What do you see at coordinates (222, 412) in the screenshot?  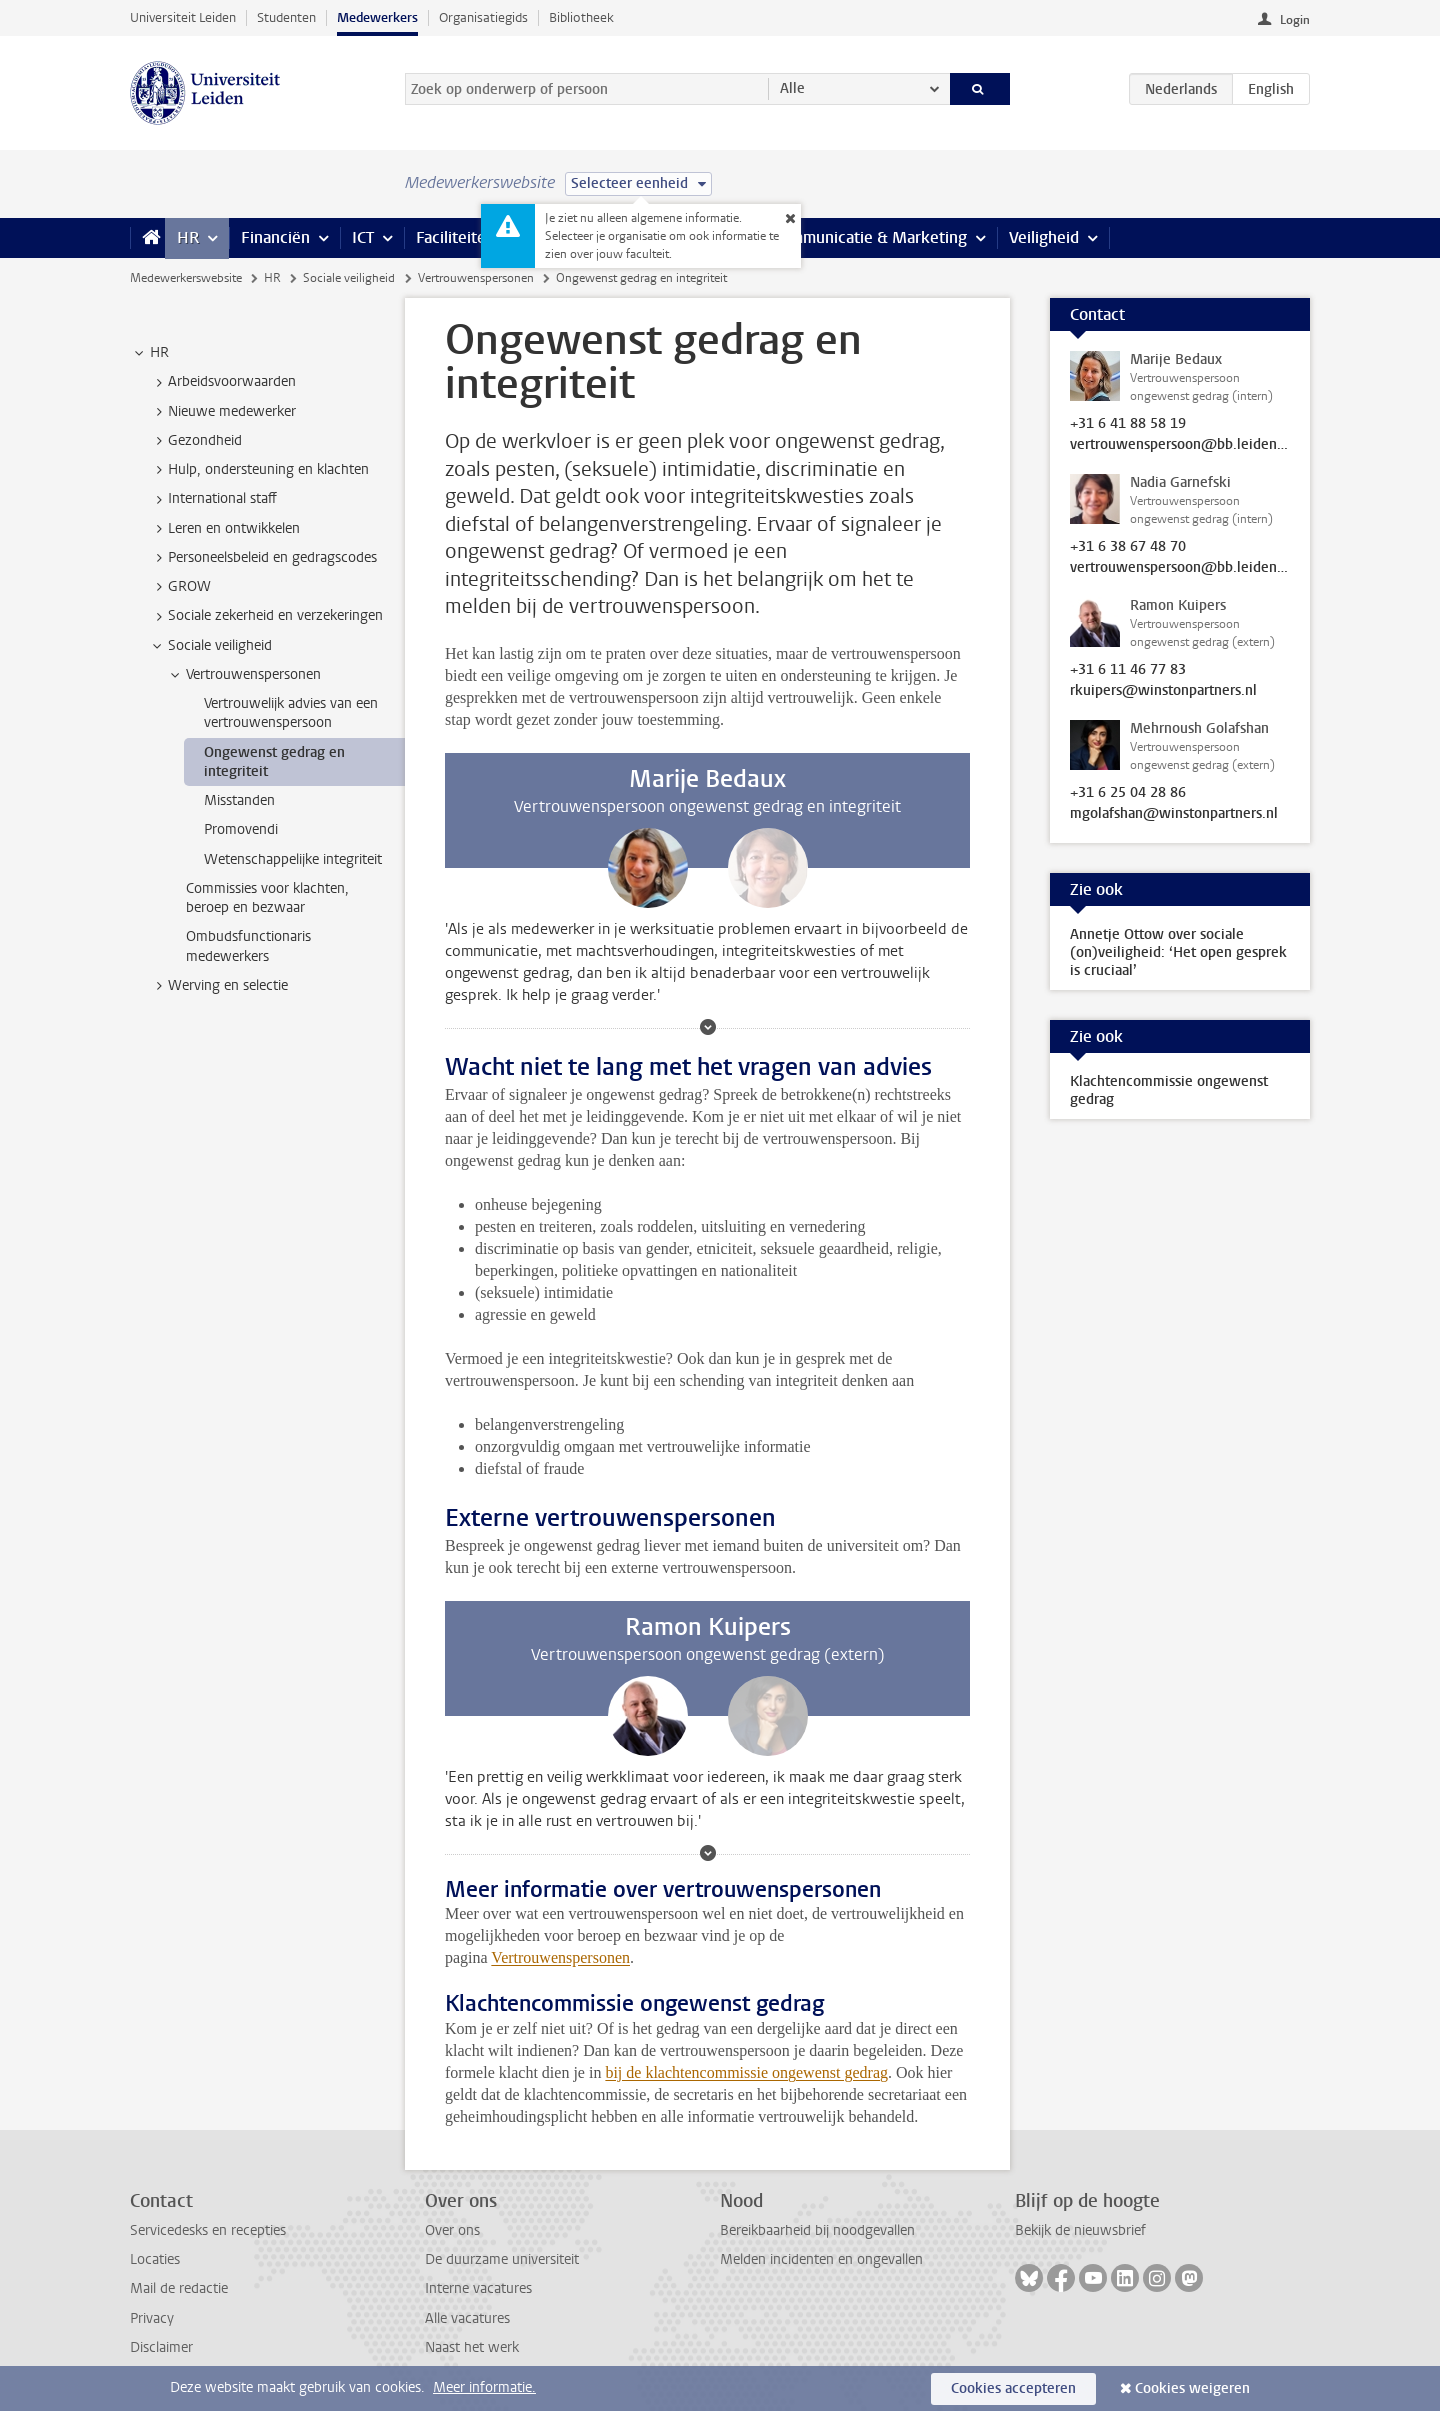 I see `Nieuwe medewerker [treeitem]` at bounding box center [222, 412].